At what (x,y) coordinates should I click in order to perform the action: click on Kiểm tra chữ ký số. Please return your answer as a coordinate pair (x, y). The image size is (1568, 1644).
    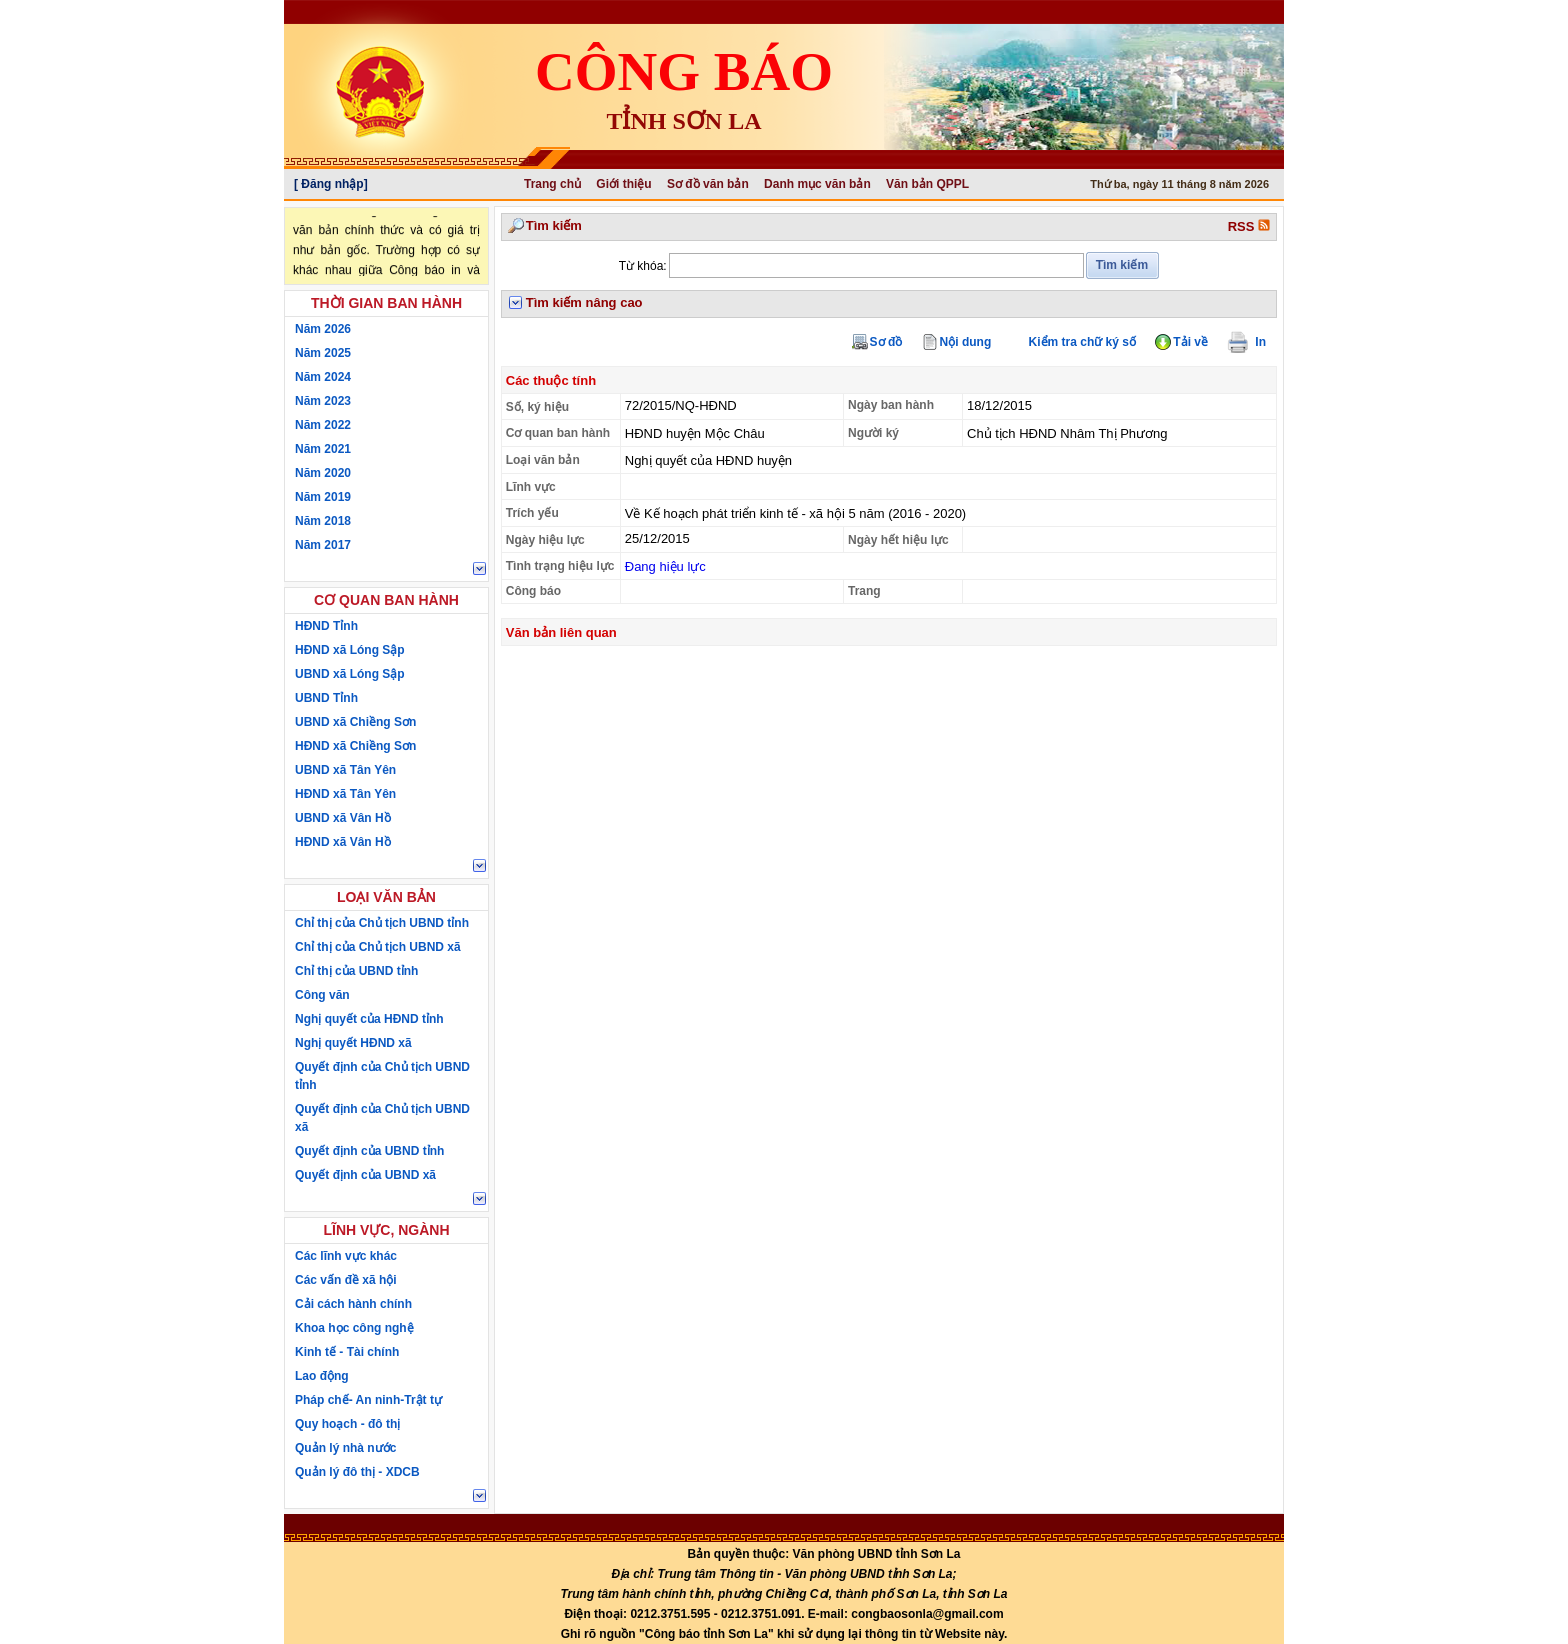
    Looking at the image, I should click on (1082, 342).